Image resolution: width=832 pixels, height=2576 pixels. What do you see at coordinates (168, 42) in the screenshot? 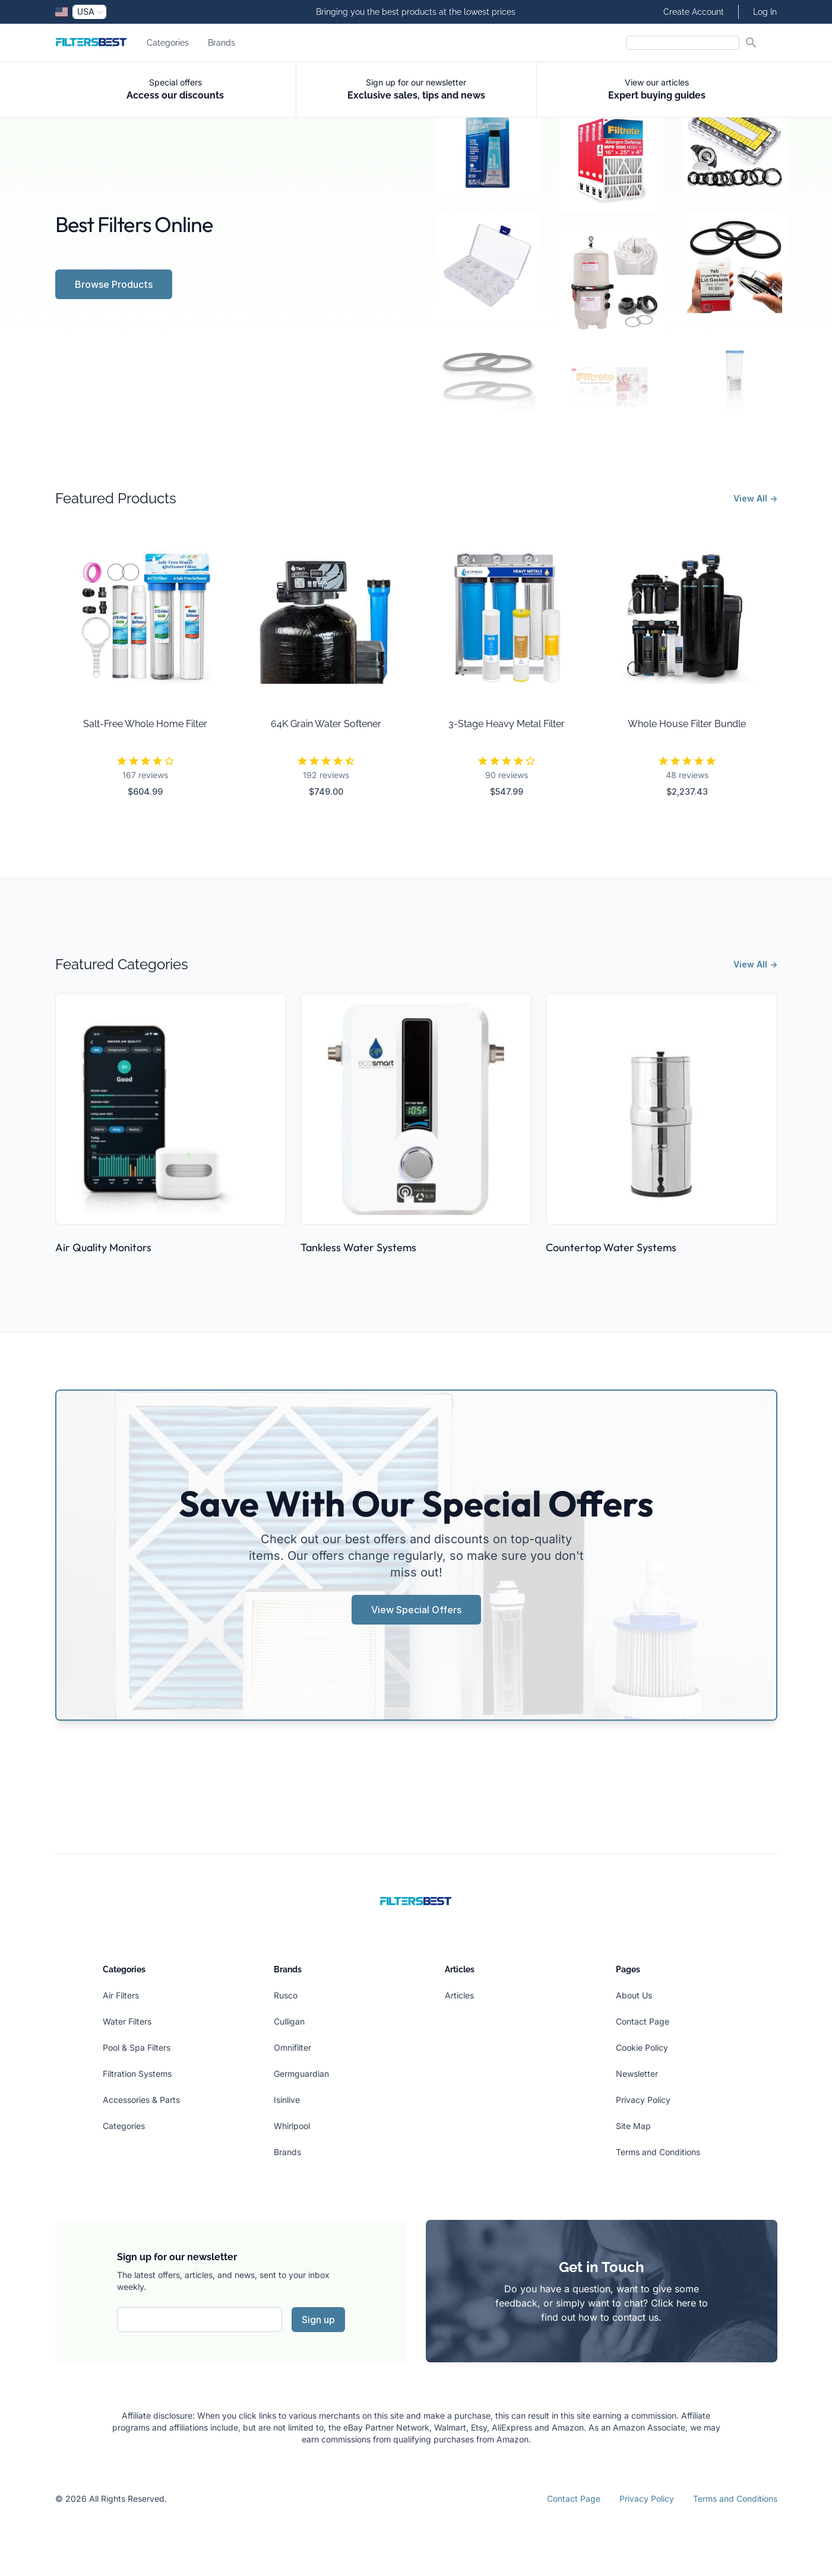
I see `Categories` at bounding box center [168, 42].